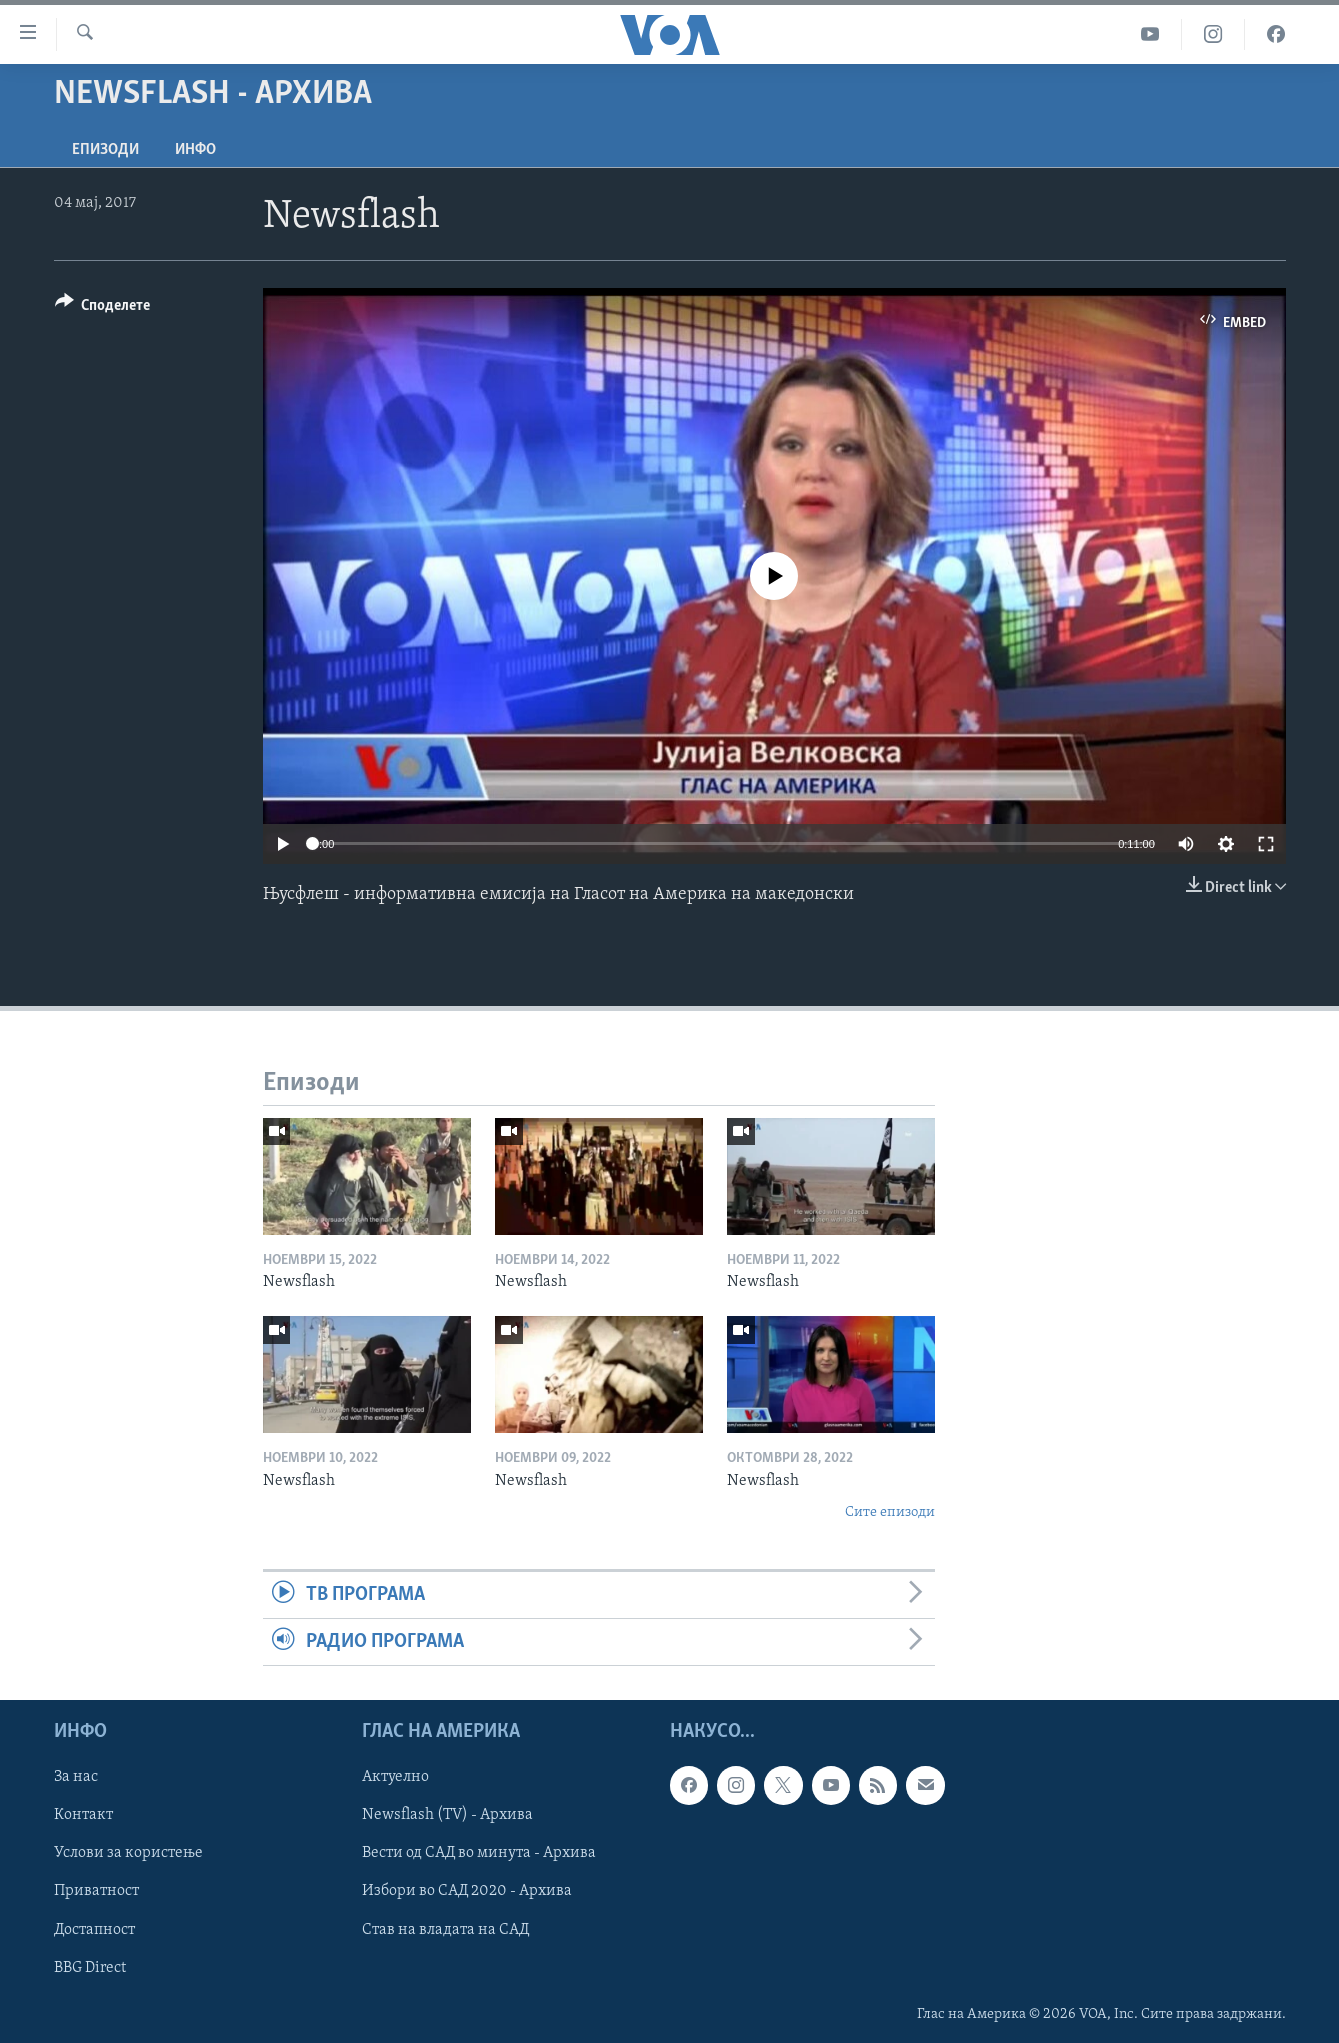 Image resolution: width=1339 pixels, height=2043 pixels. What do you see at coordinates (467, 1892) in the screenshot?
I see `Избори во САД 2020 - Архива` at bounding box center [467, 1892].